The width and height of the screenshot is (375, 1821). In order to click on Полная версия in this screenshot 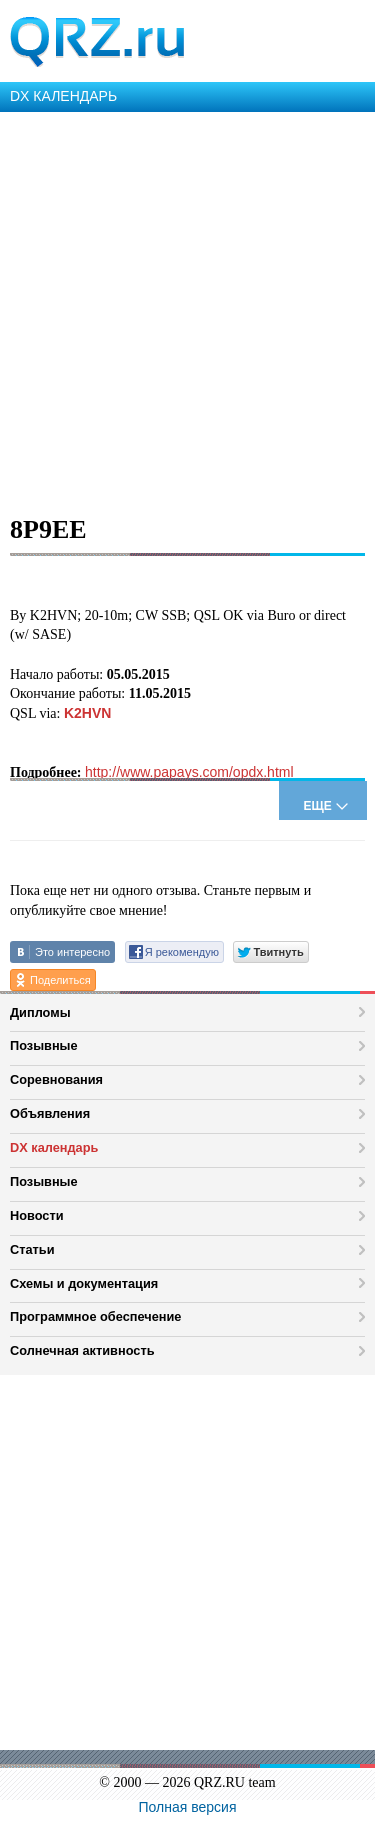, I will do `click(188, 1807)`.